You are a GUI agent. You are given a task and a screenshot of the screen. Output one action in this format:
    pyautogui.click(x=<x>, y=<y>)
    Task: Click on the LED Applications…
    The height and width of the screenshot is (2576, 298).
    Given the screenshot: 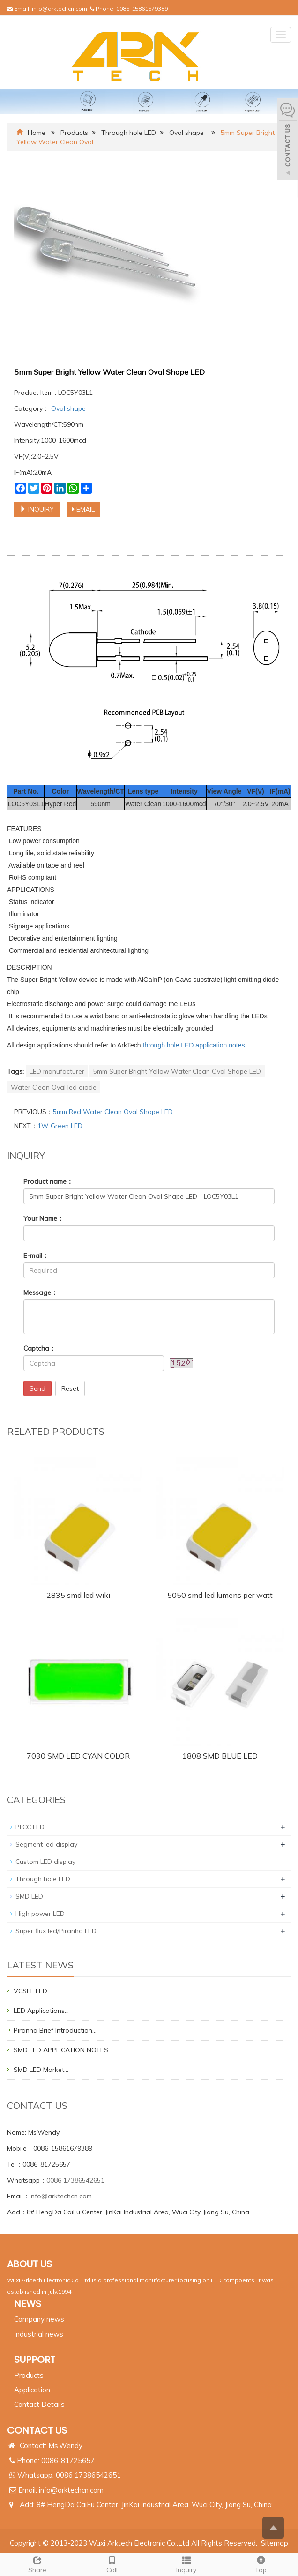 What is the action you would take?
    pyautogui.click(x=41, y=2010)
    